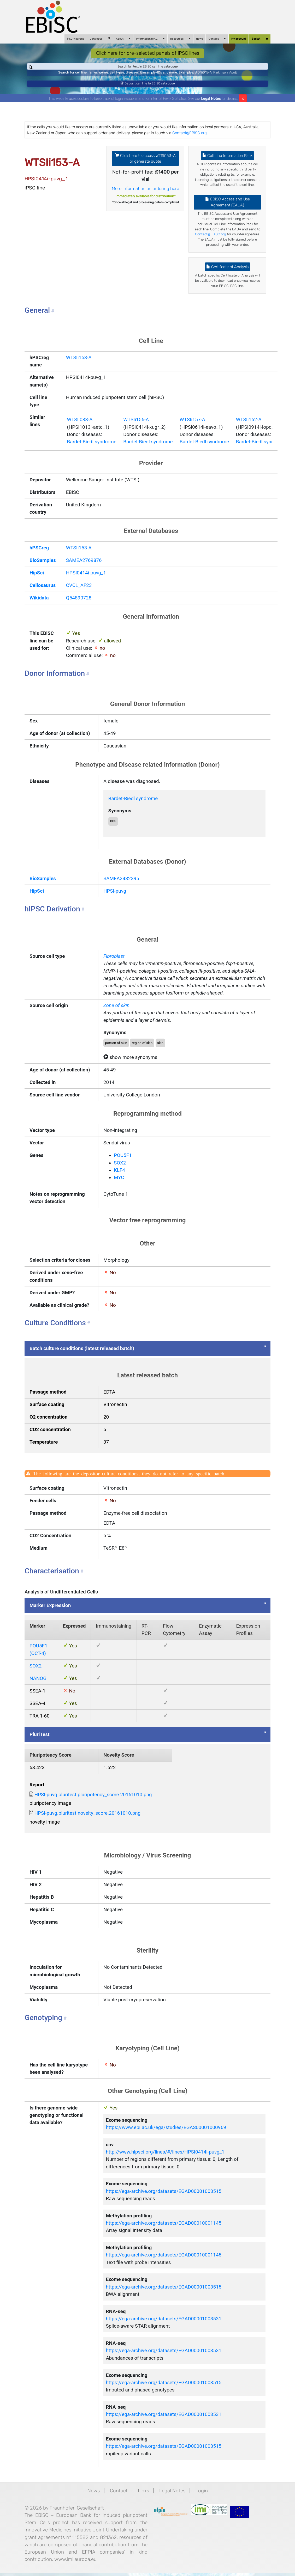  Describe the element at coordinates (136, 427) in the screenshot. I see `WTSIi156-A` at that location.